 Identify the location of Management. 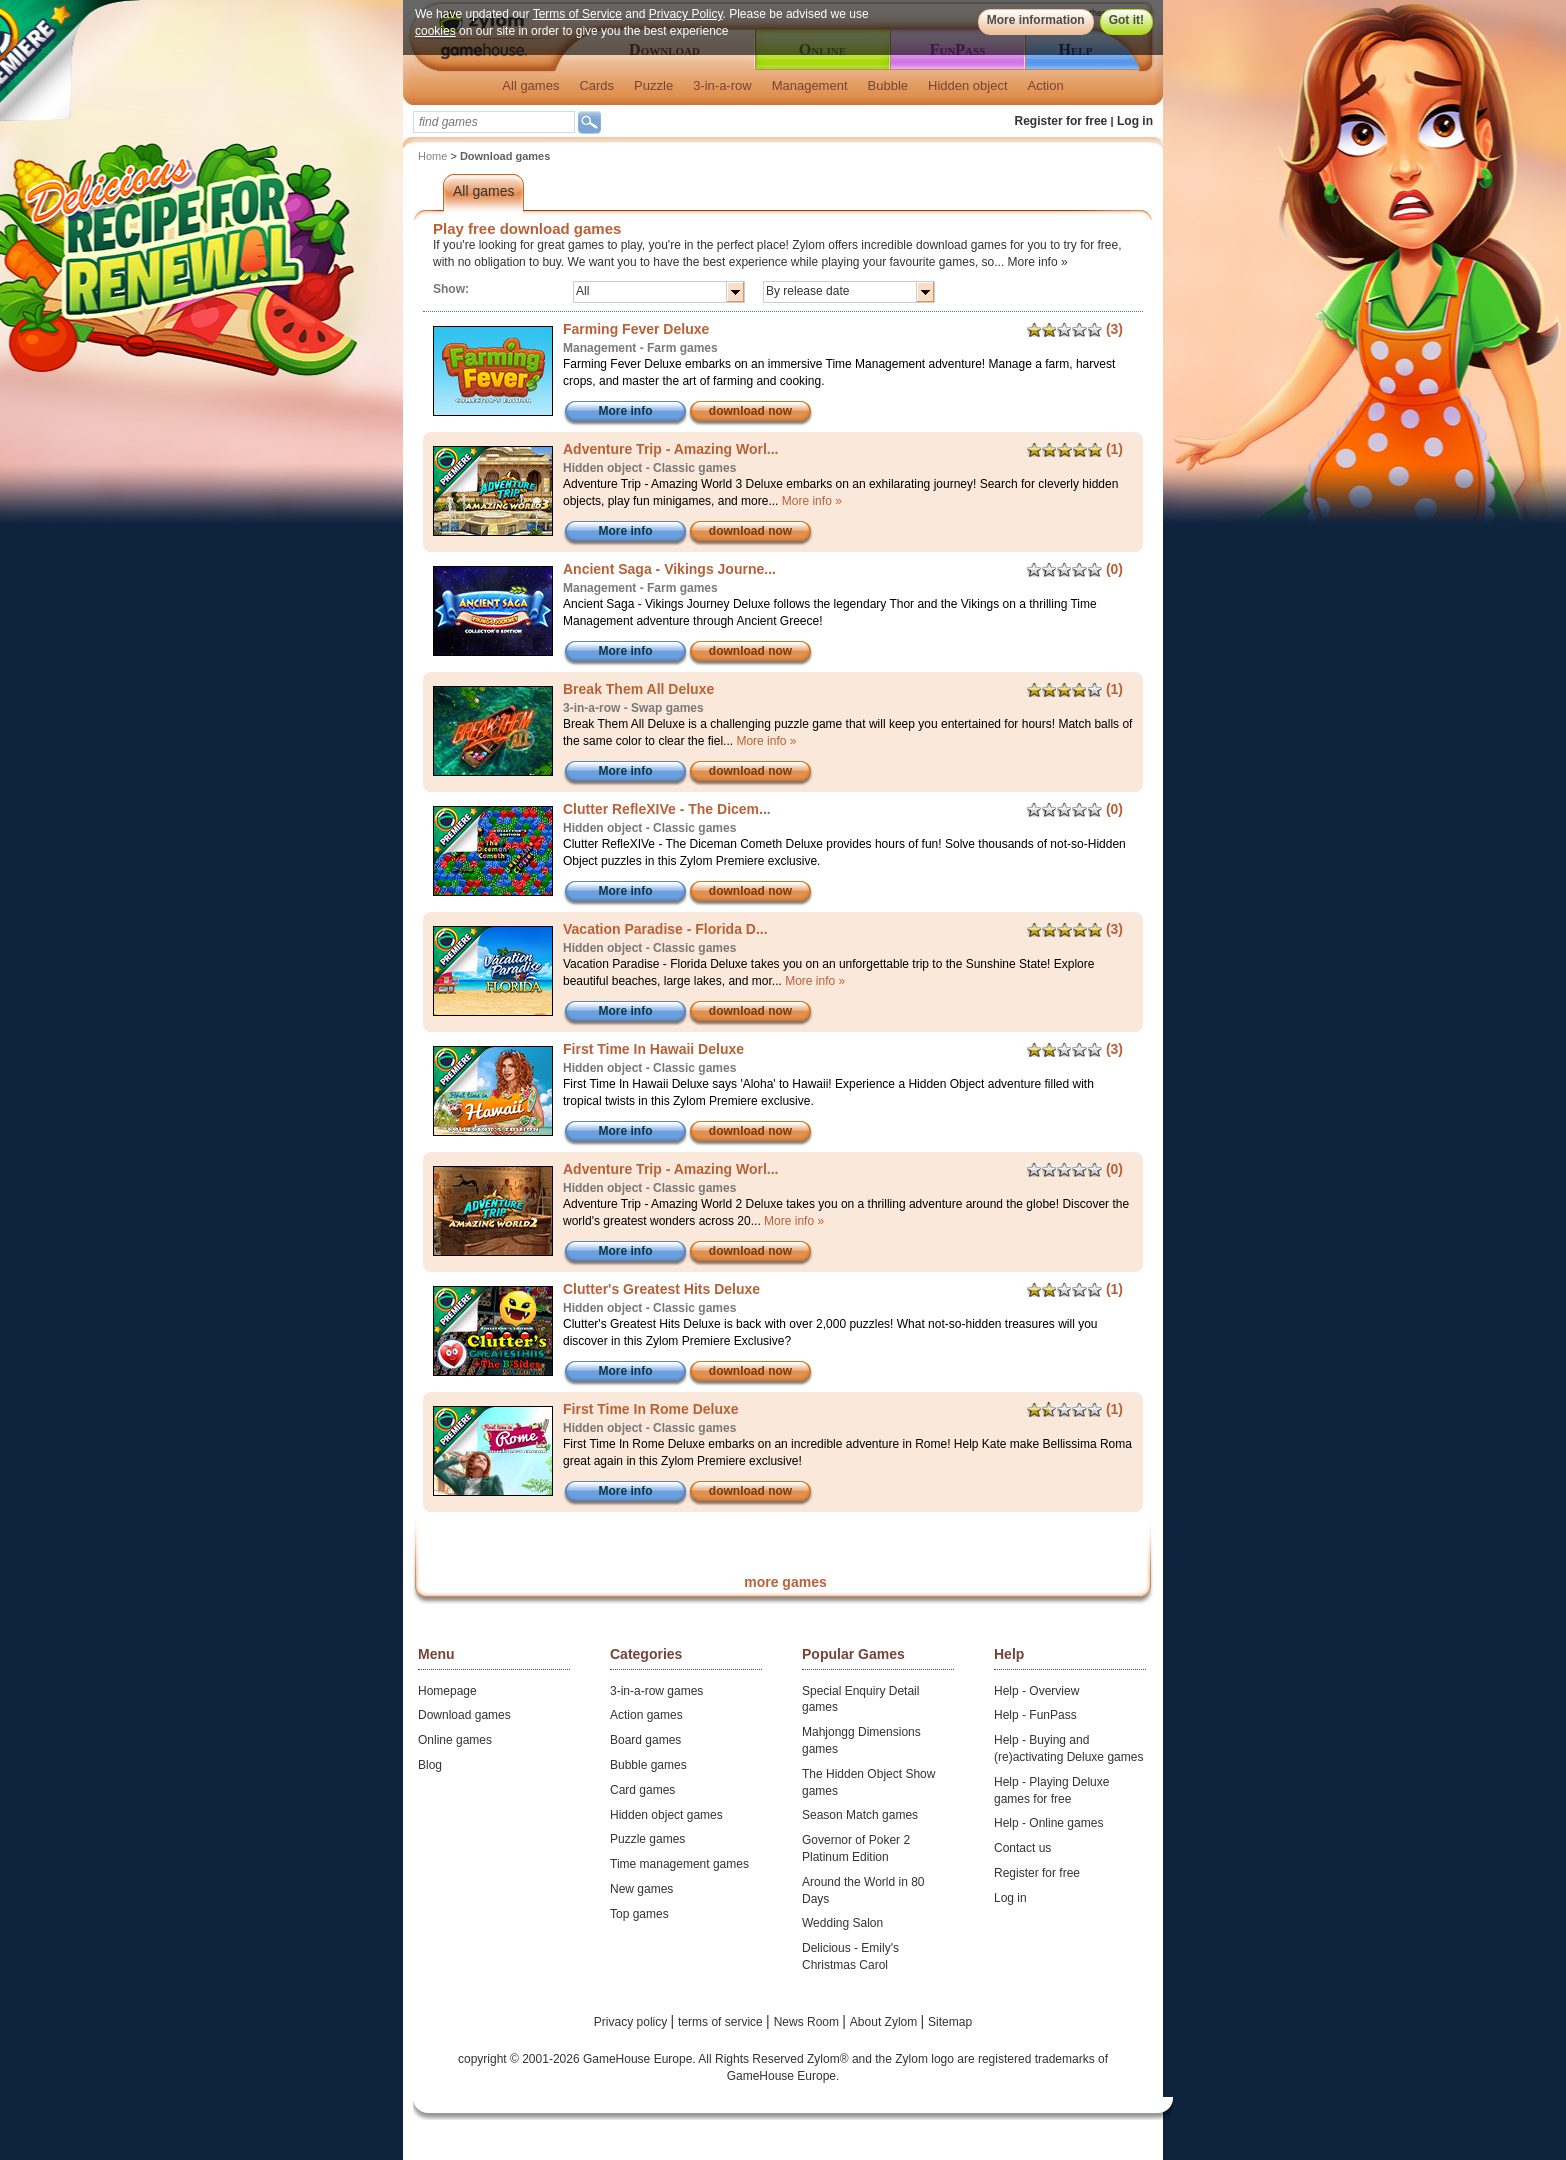
(810, 85).